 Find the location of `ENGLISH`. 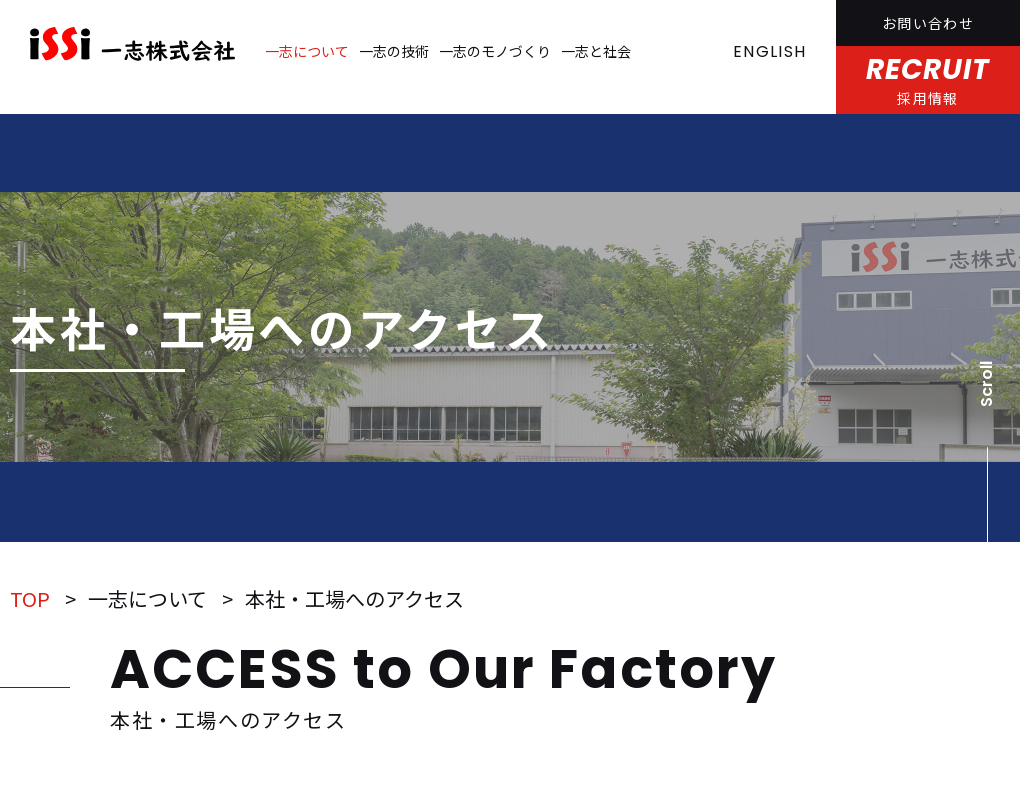

ENGLISH is located at coordinates (769, 51).